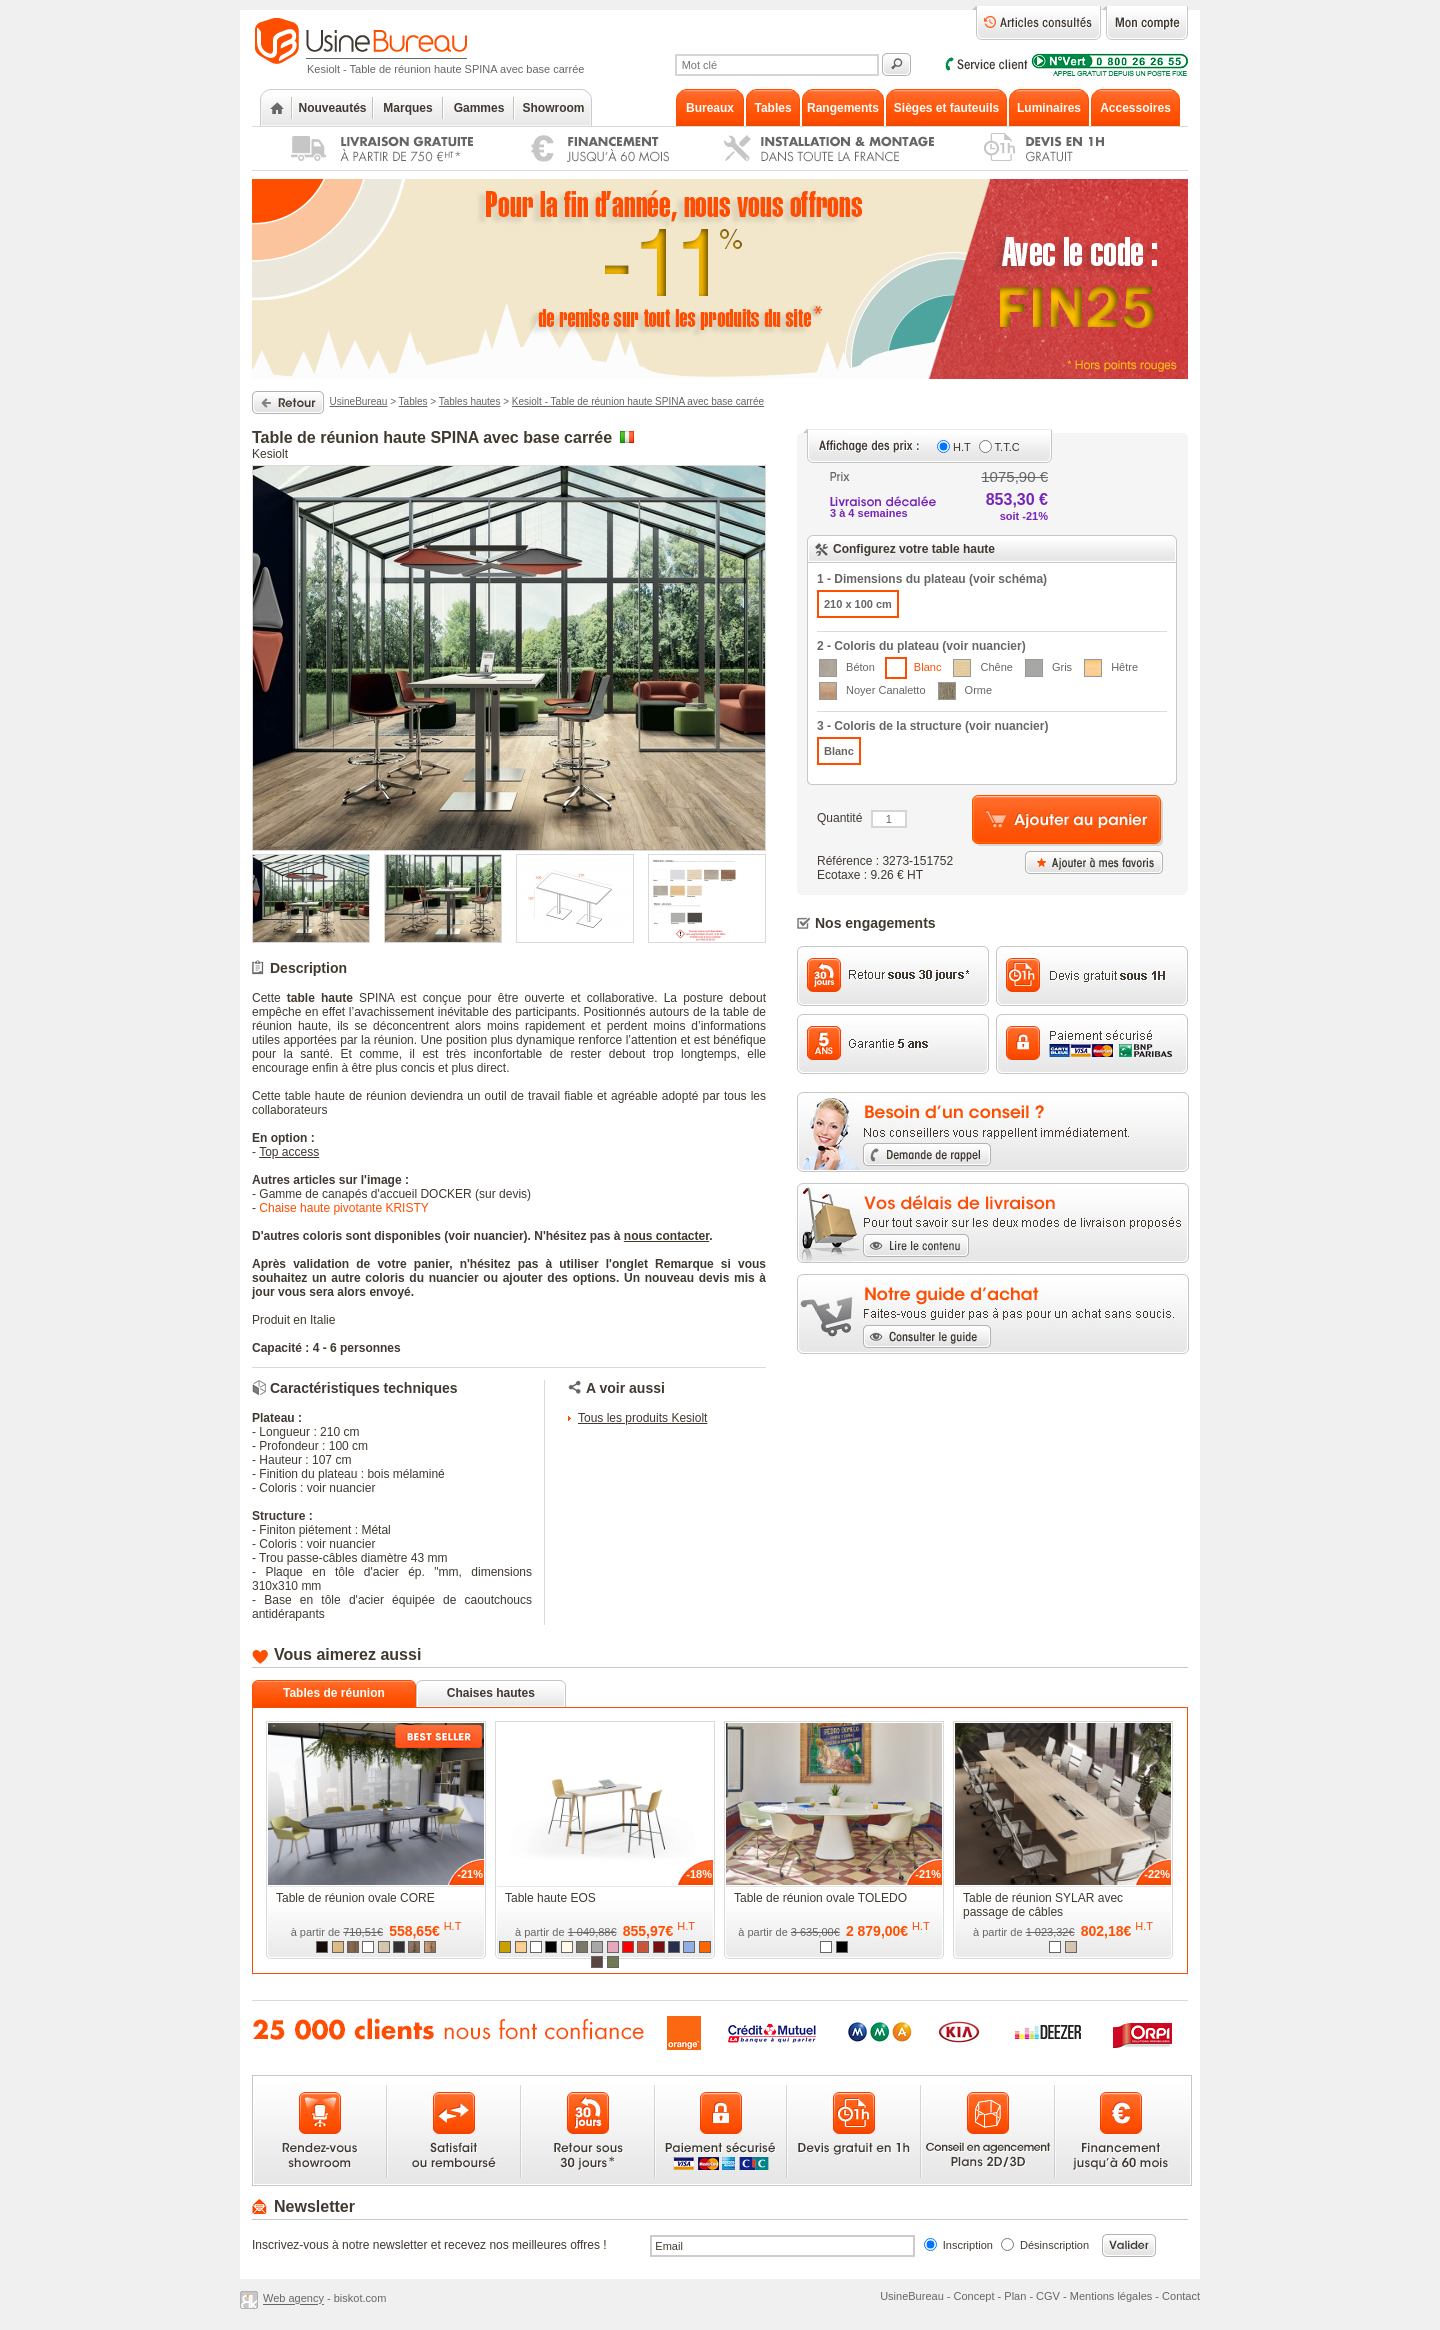  What do you see at coordinates (332, 108) in the screenshot?
I see `Nouveautés` at bounding box center [332, 108].